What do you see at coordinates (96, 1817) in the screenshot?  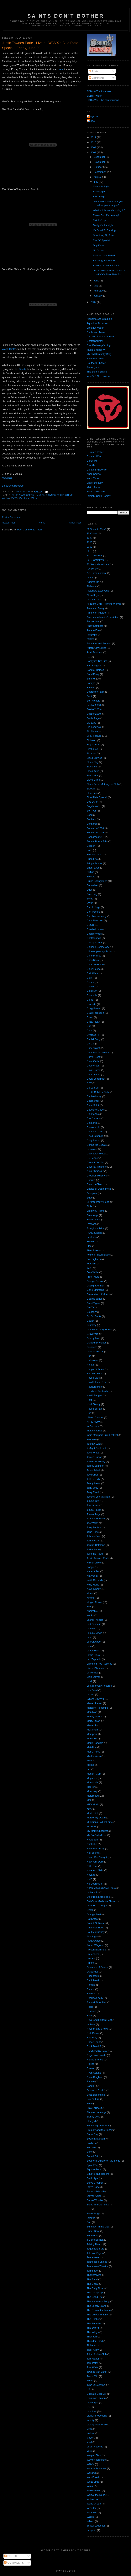 I see `Murder By Death` at bounding box center [96, 1817].